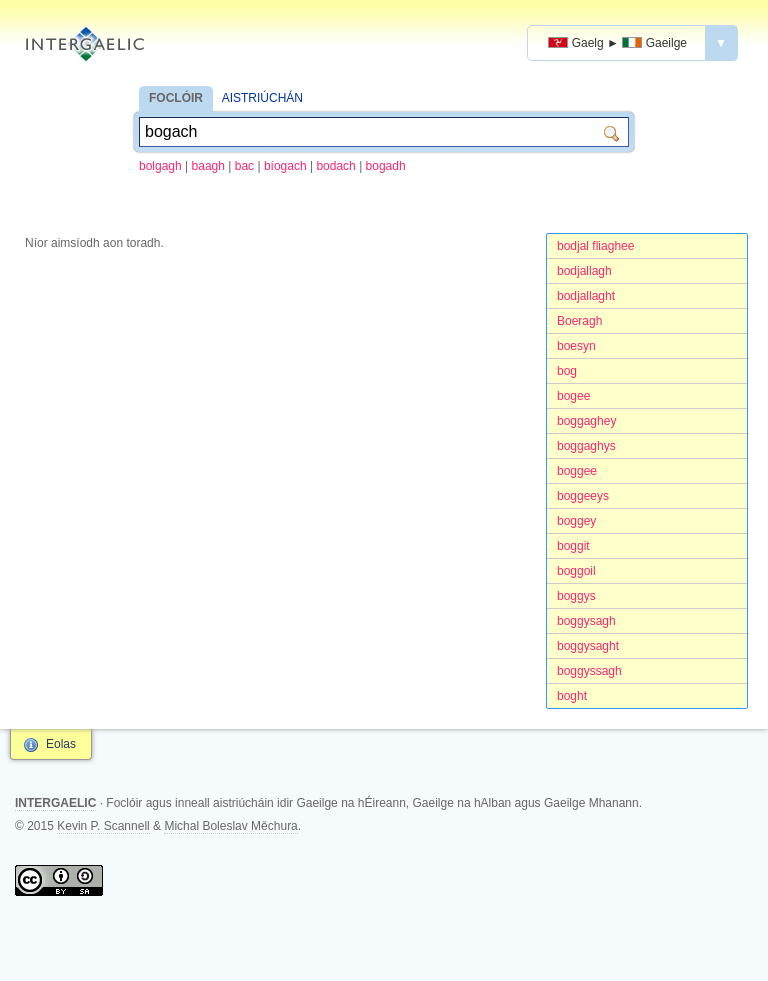 The image size is (768, 981). Describe the element at coordinates (244, 166) in the screenshot. I see `bac` at that location.